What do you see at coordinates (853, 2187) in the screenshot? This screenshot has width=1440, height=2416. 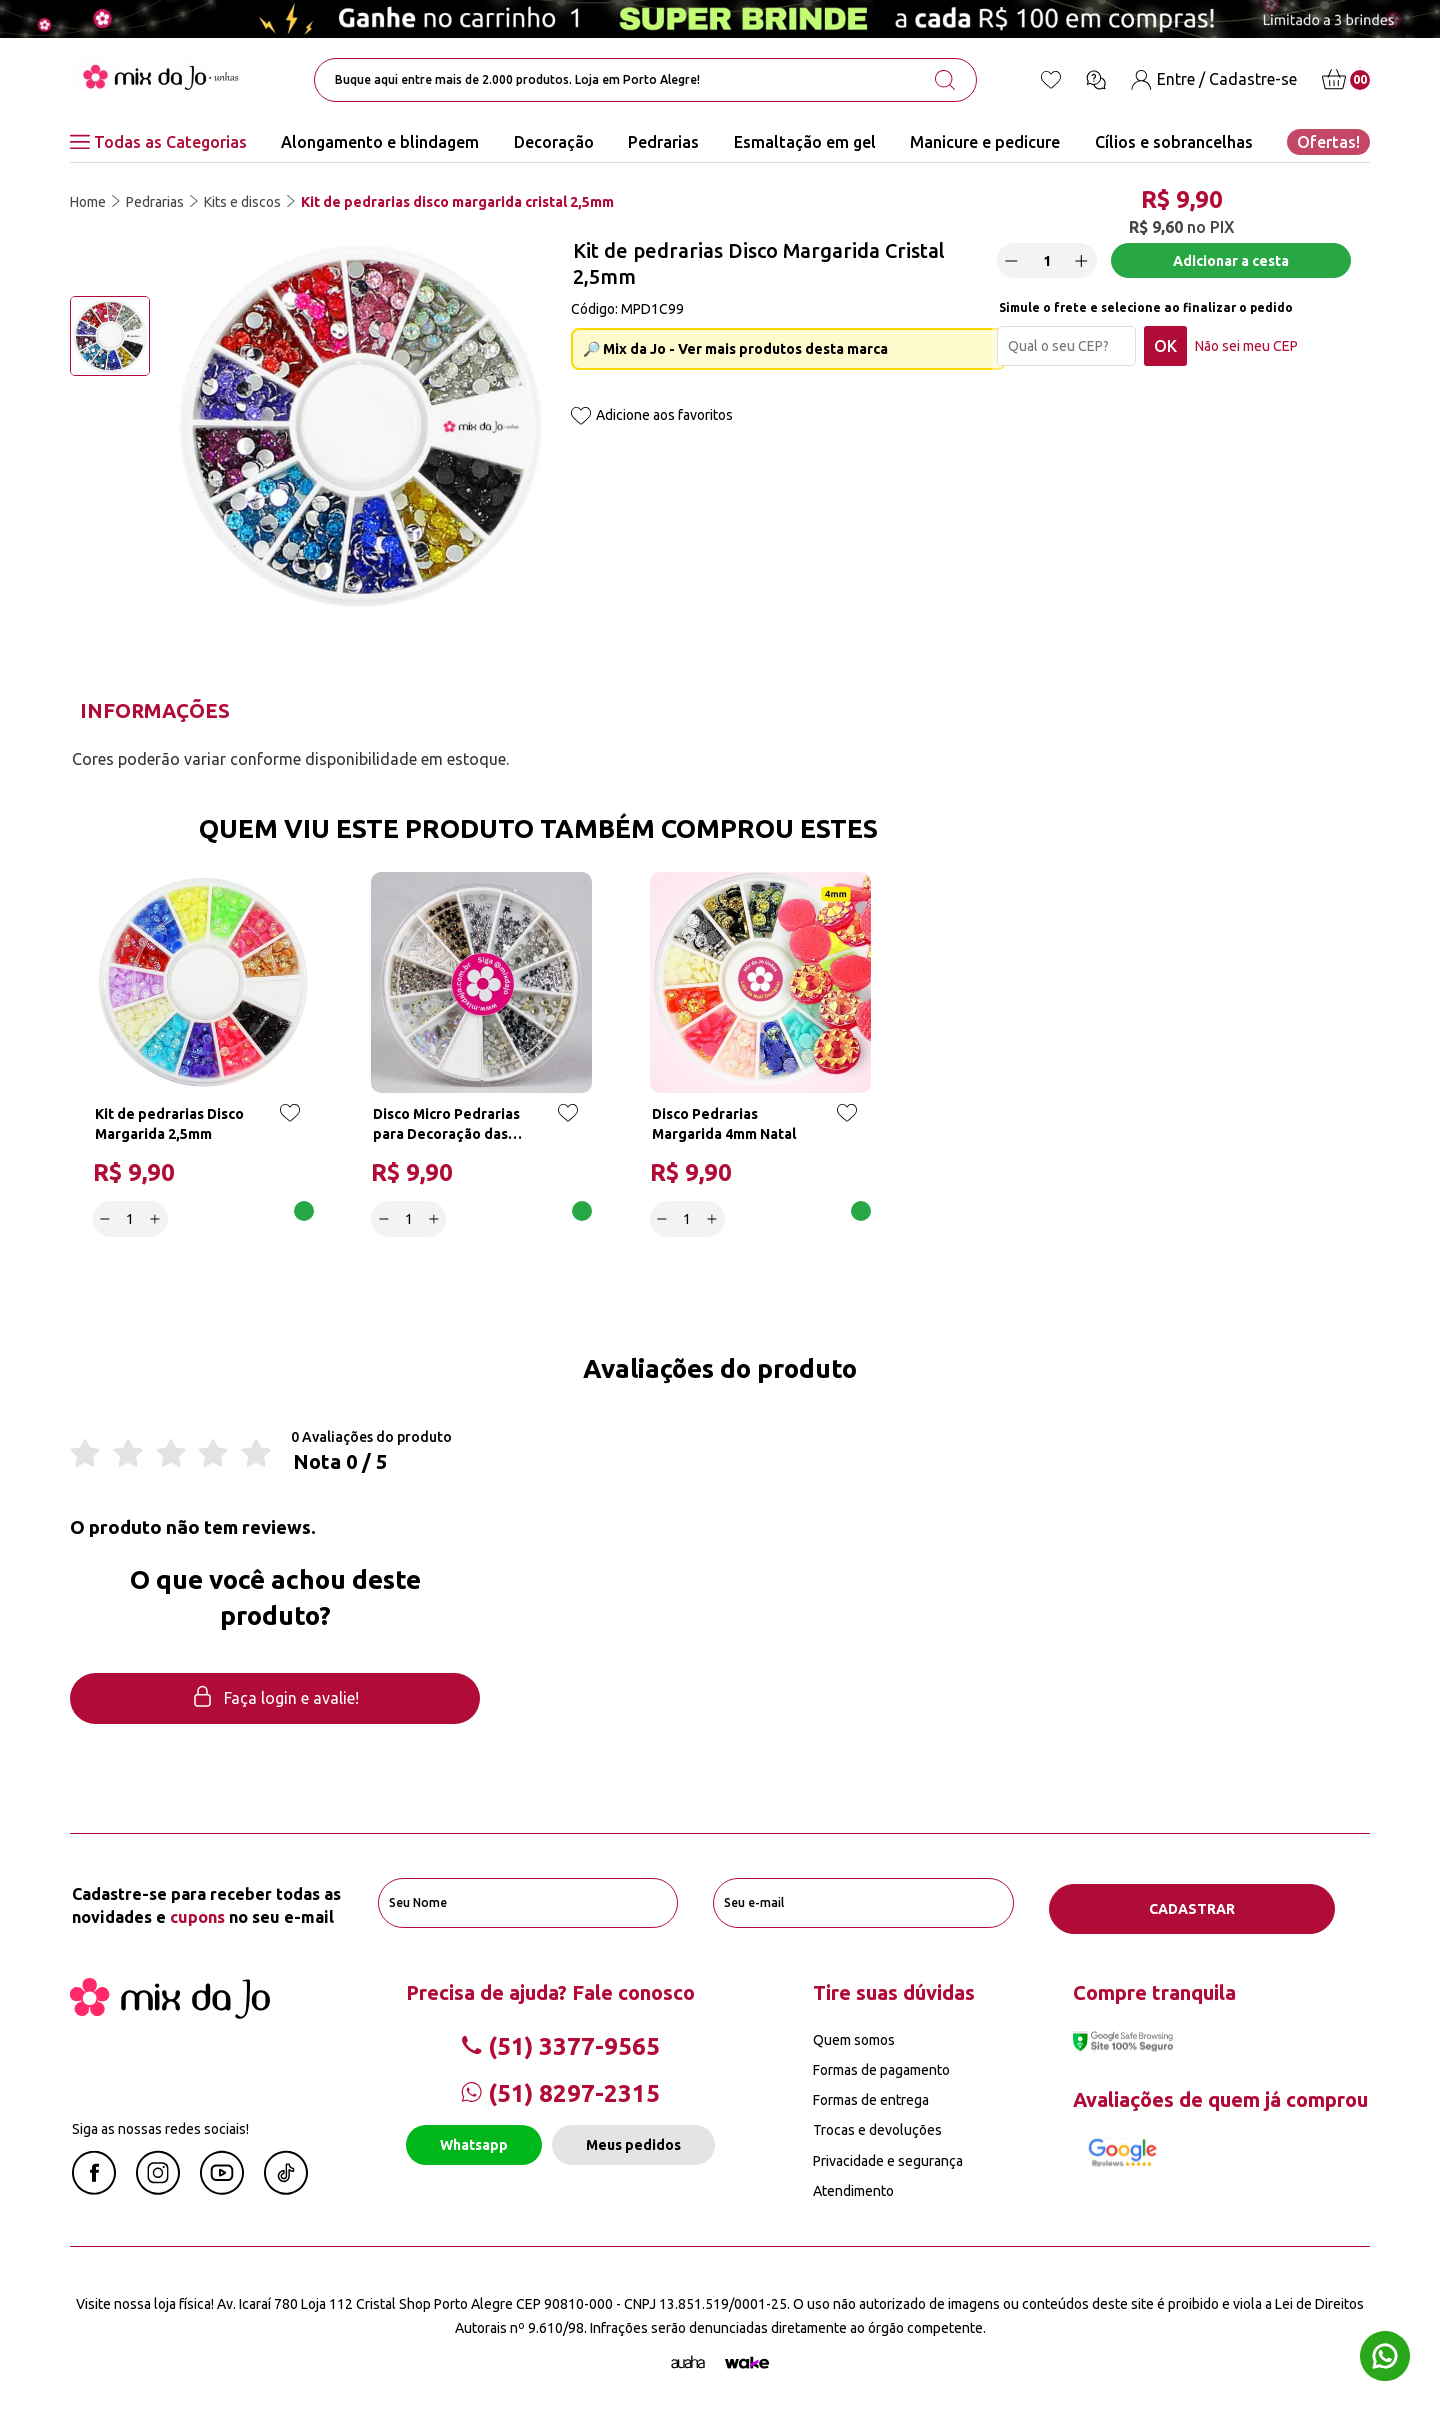 I see `Atendimento` at bounding box center [853, 2187].